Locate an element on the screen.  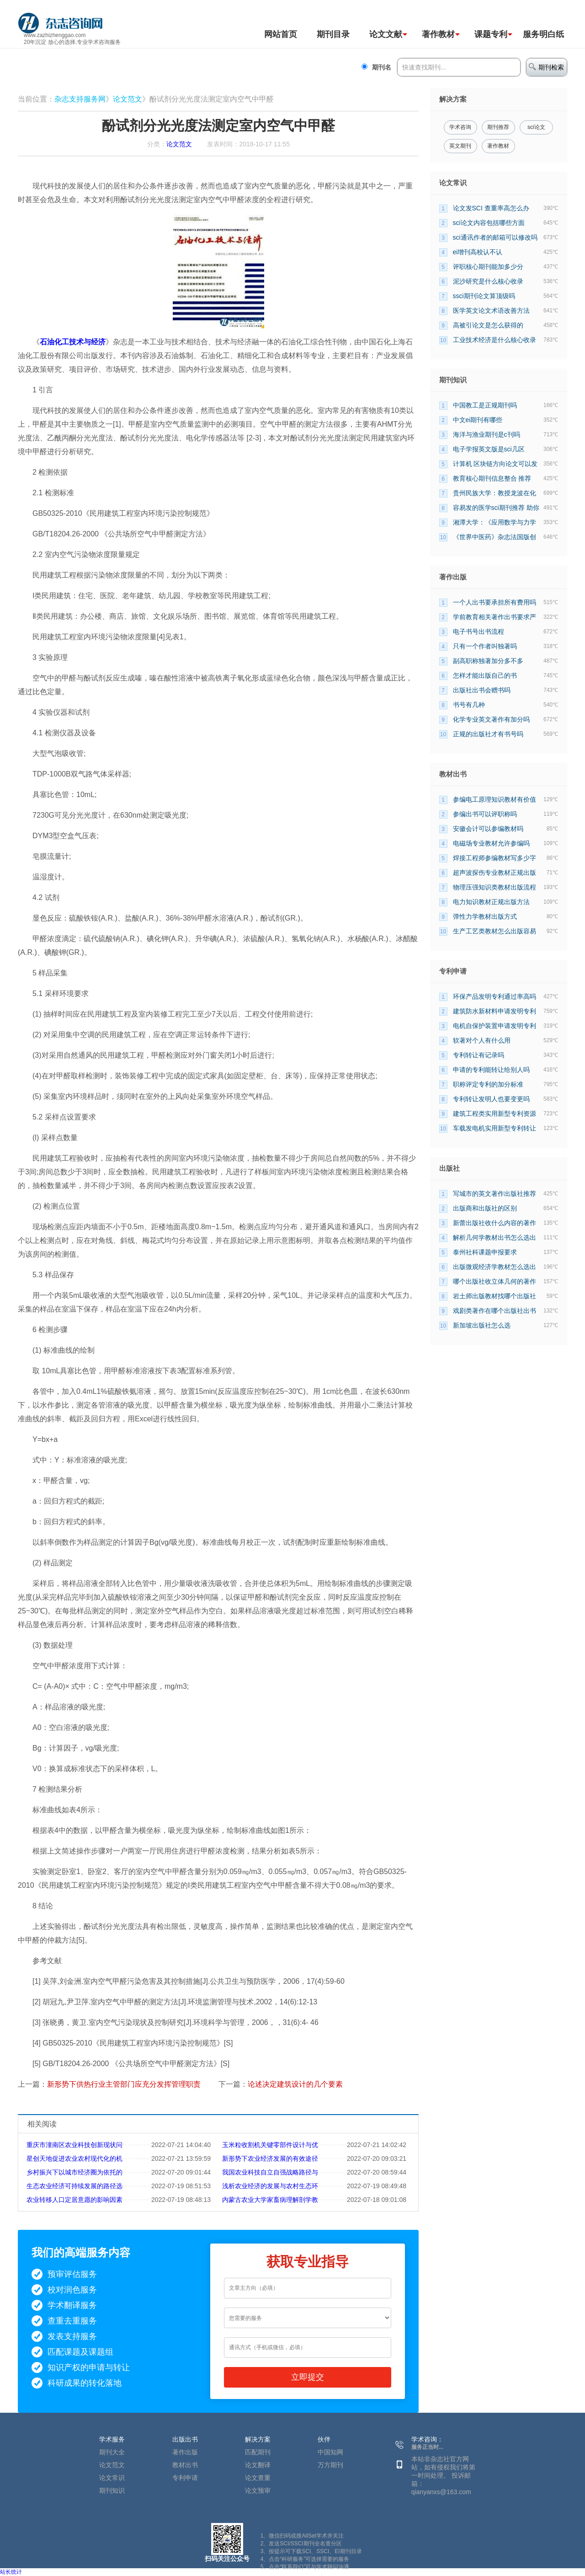
论文文献 is located at coordinates (385, 34).